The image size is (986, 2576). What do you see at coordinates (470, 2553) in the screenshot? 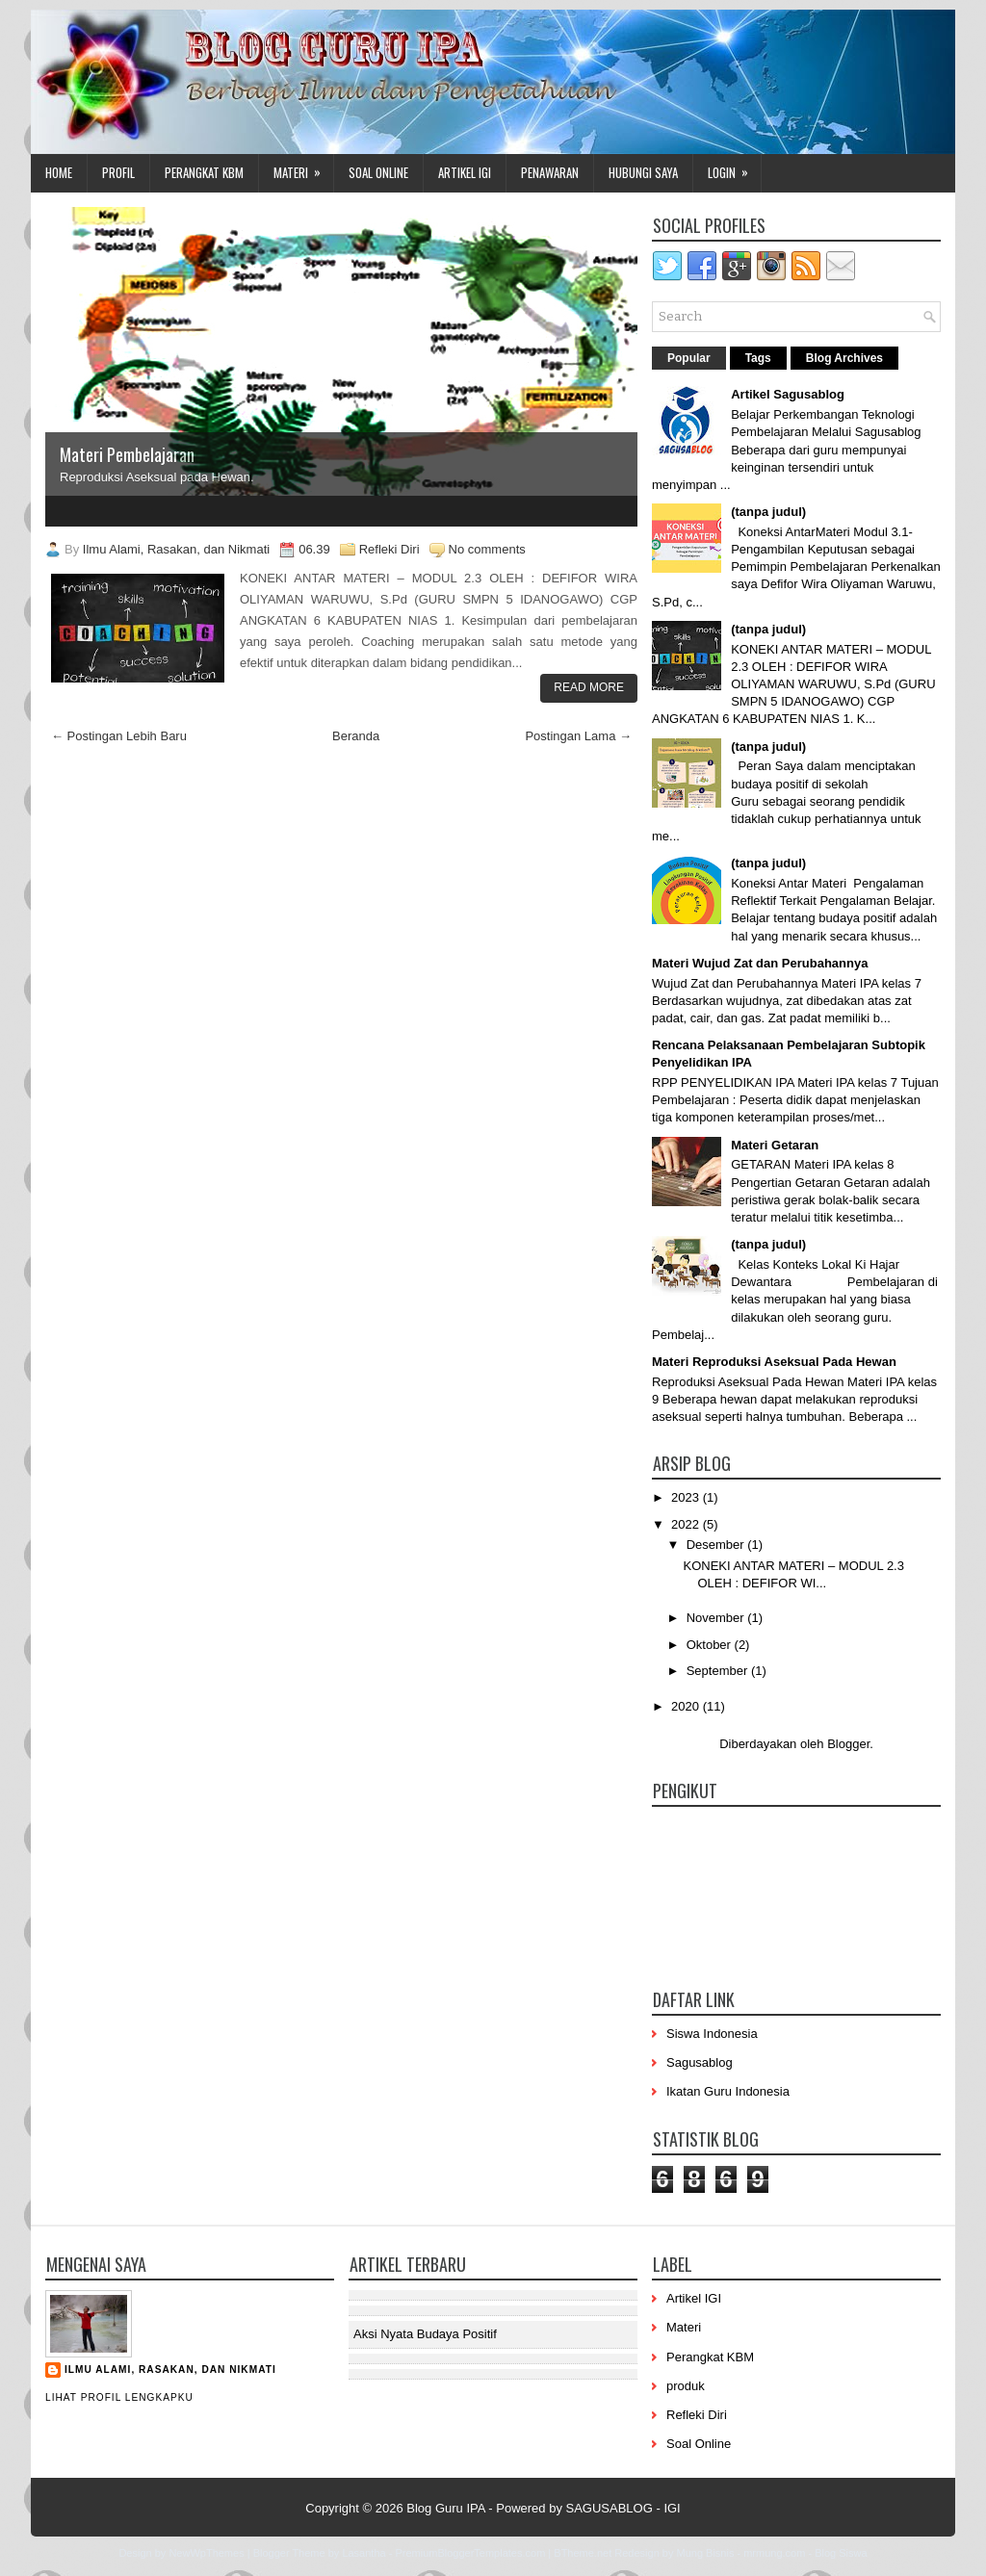
I see `PremiumBloggerTemplates.com` at bounding box center [470, 2553].